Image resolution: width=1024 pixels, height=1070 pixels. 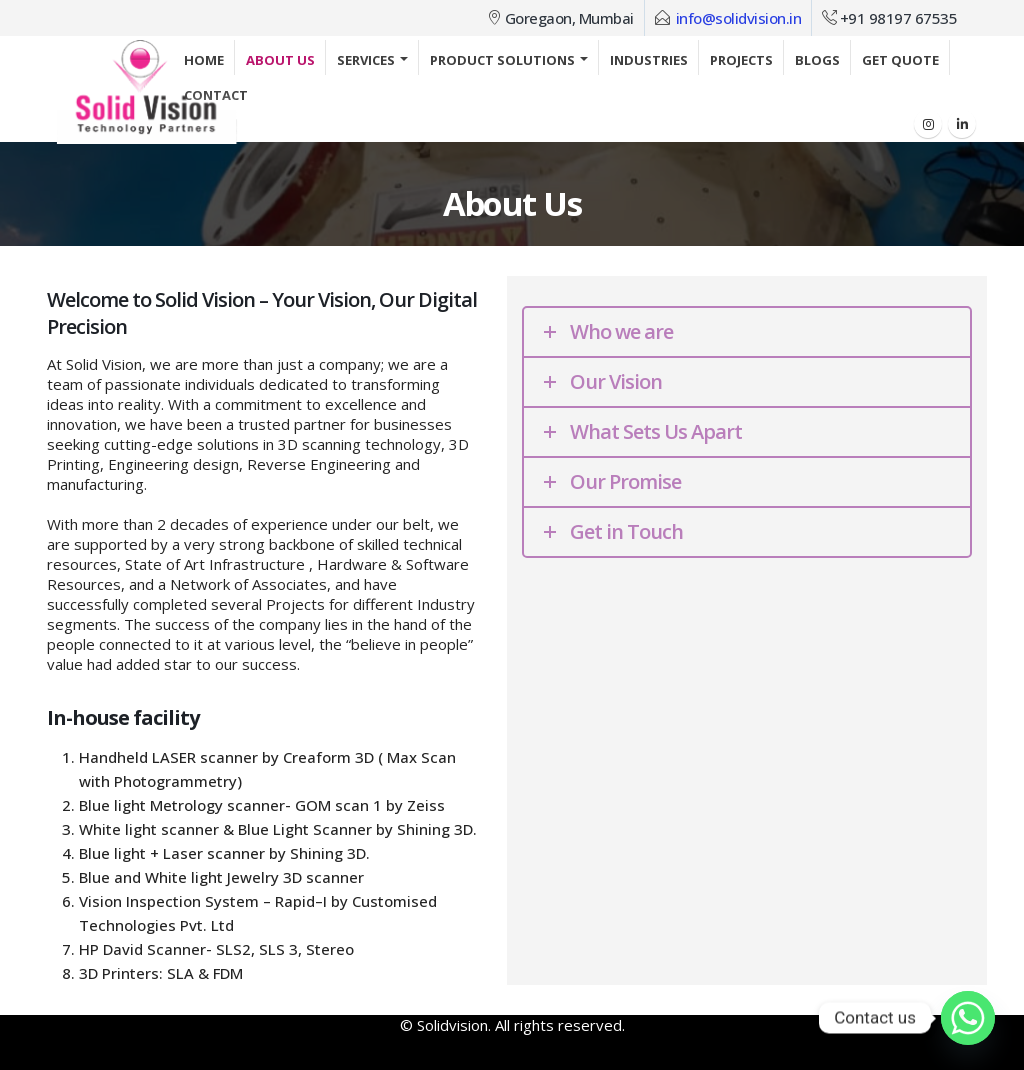 I want to click on Get Quote, so click(x=900, y=60).